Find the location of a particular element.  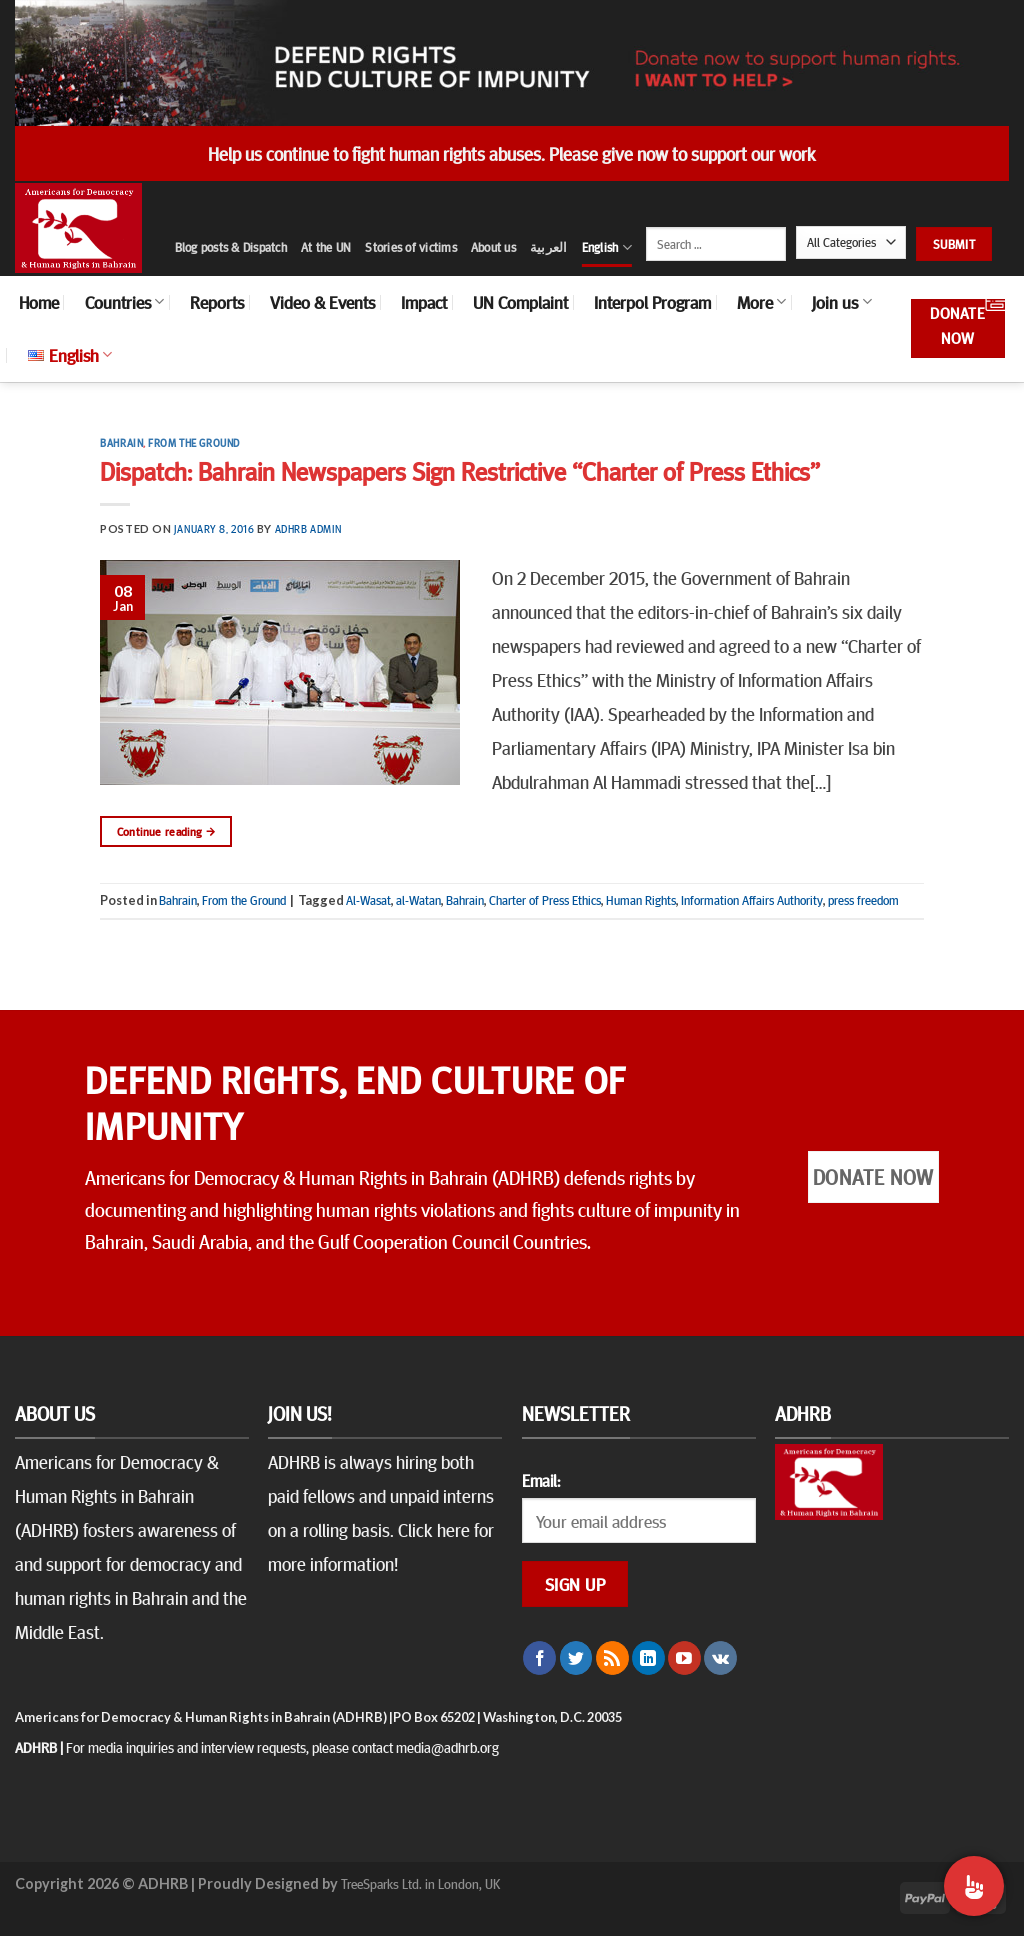

[Follow on Facebook] is located at coordinates (539, 1658).